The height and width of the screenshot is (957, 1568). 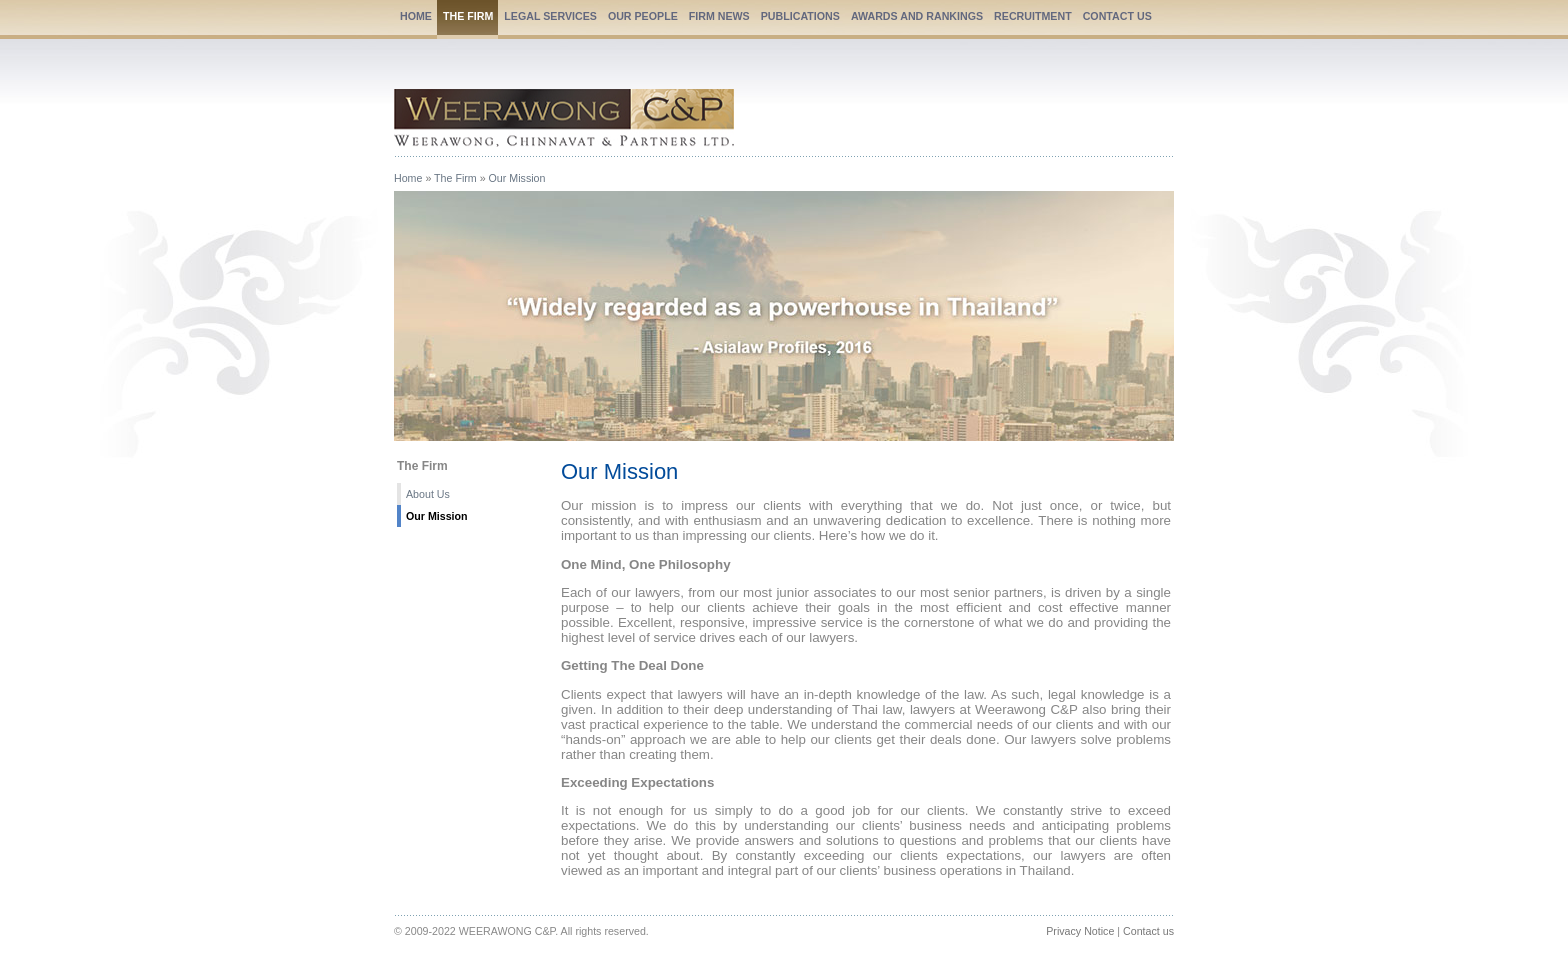 I want to click on PUBLICATIONS, so click(x=800, y=16).